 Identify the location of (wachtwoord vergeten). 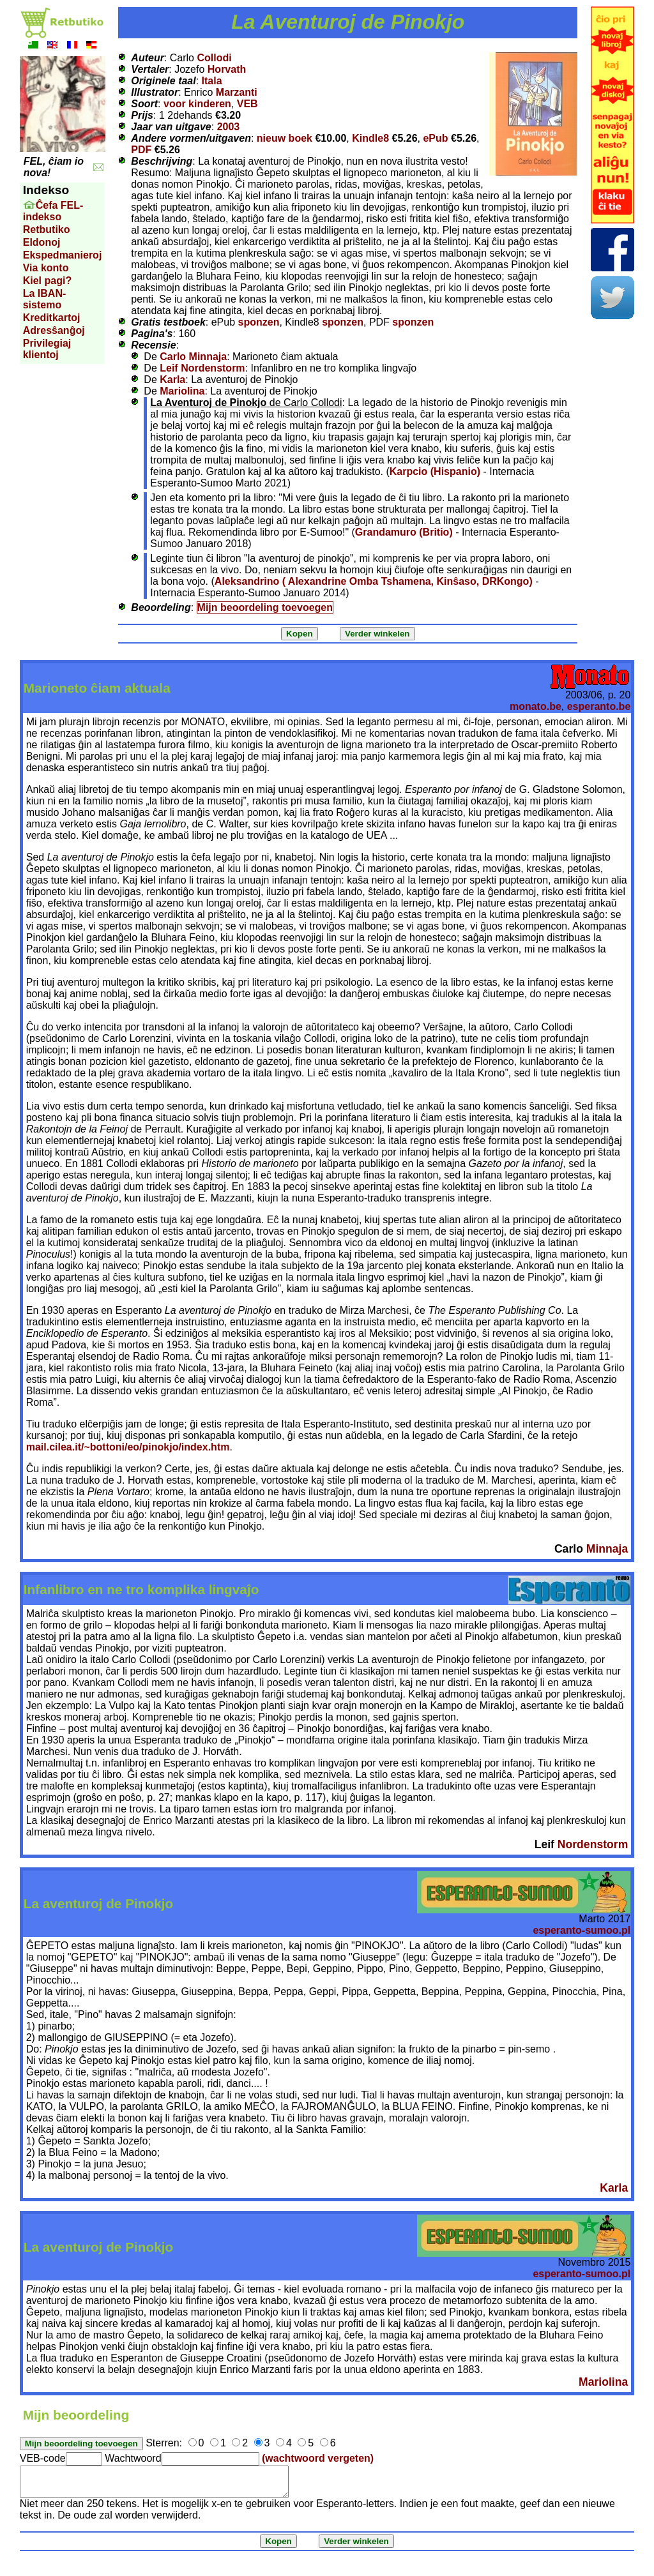
(318, 2458).